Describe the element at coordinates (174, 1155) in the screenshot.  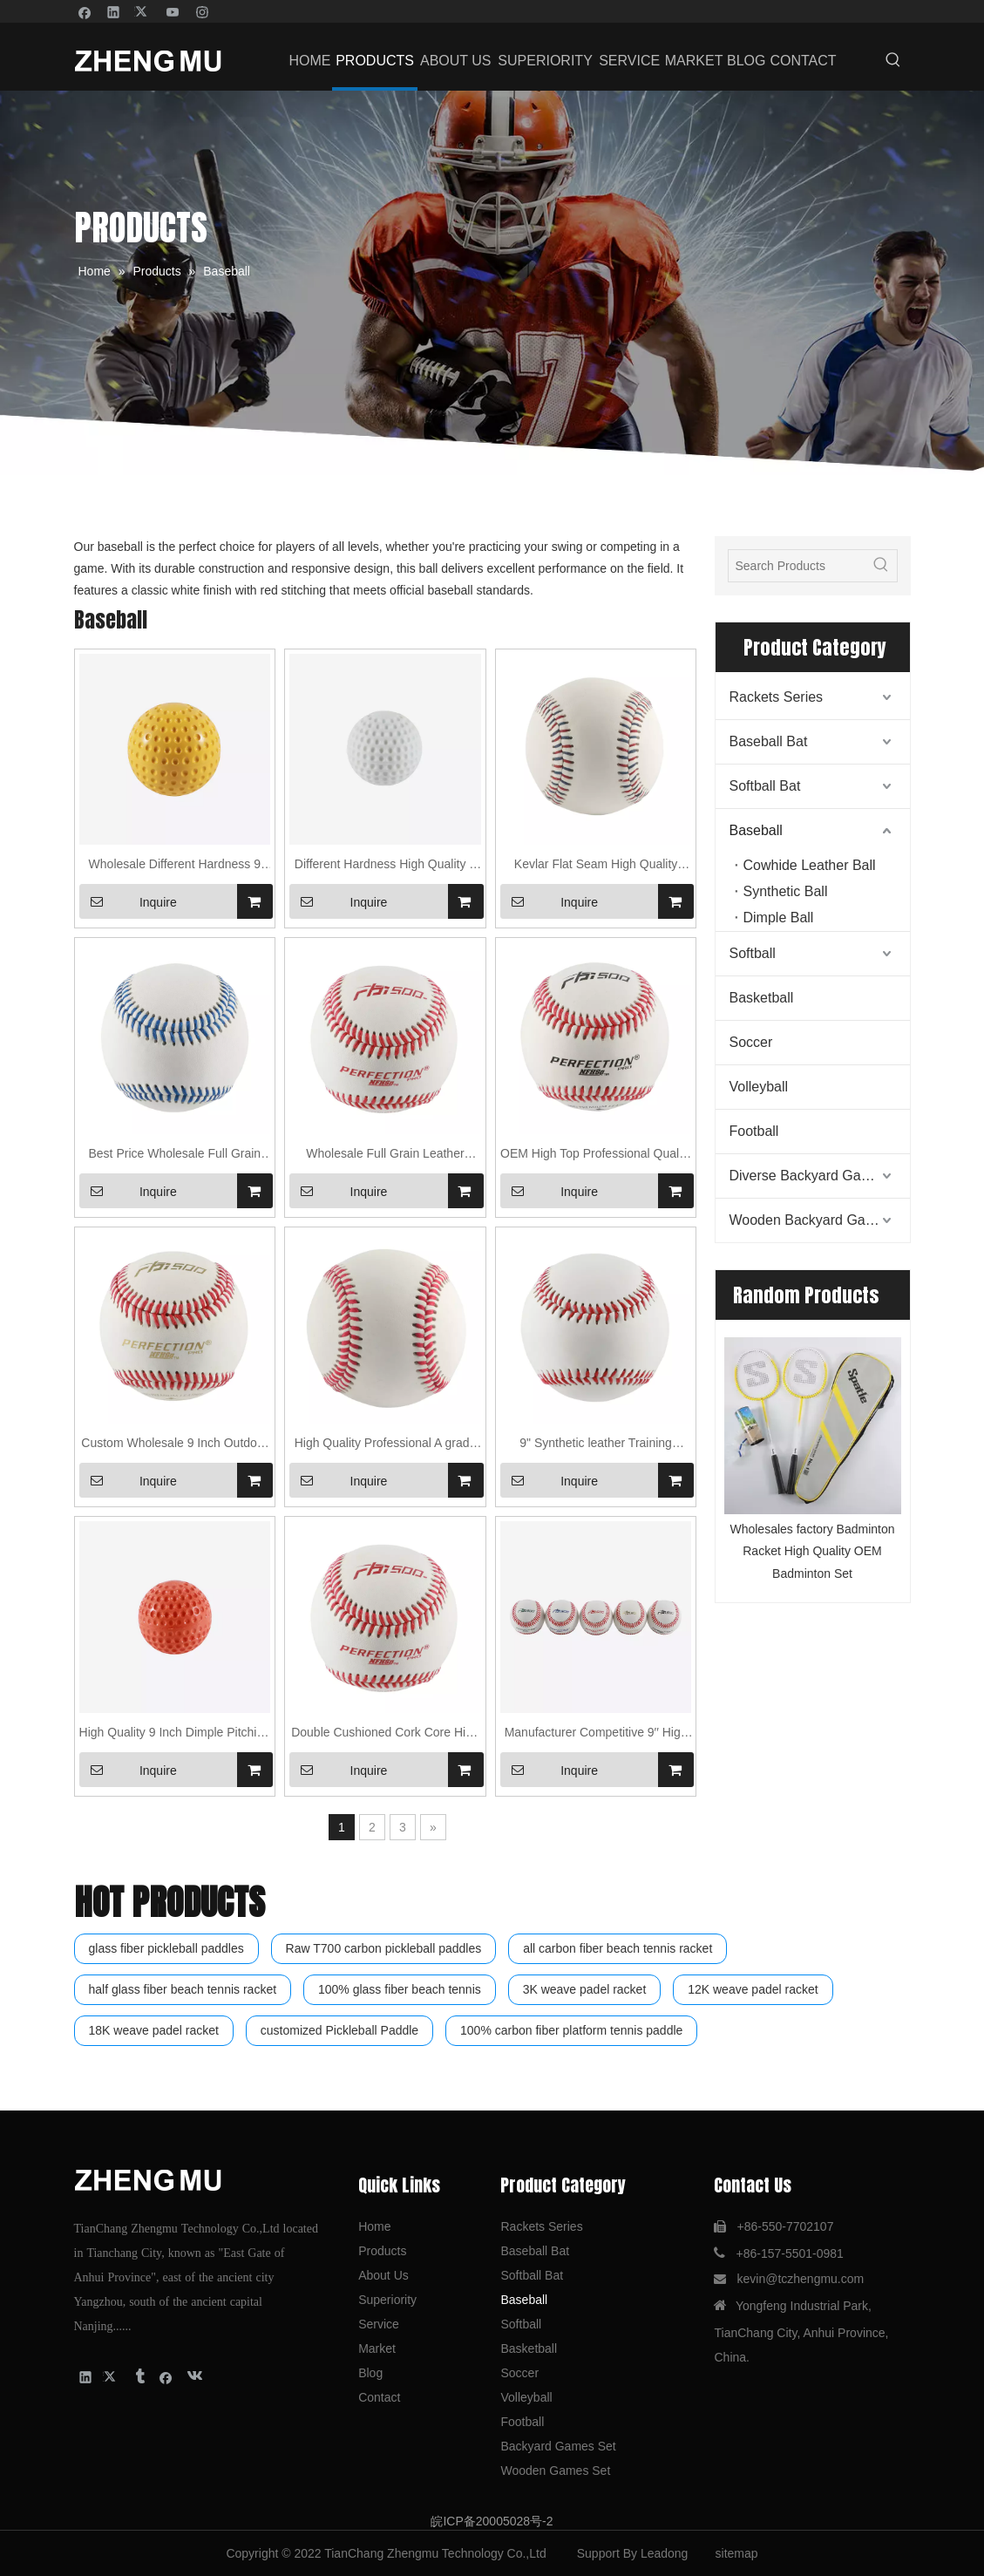
I see `Best Price Wholesale Full Grain Cowhide Leather Outdoor Game Baseball` at that location.